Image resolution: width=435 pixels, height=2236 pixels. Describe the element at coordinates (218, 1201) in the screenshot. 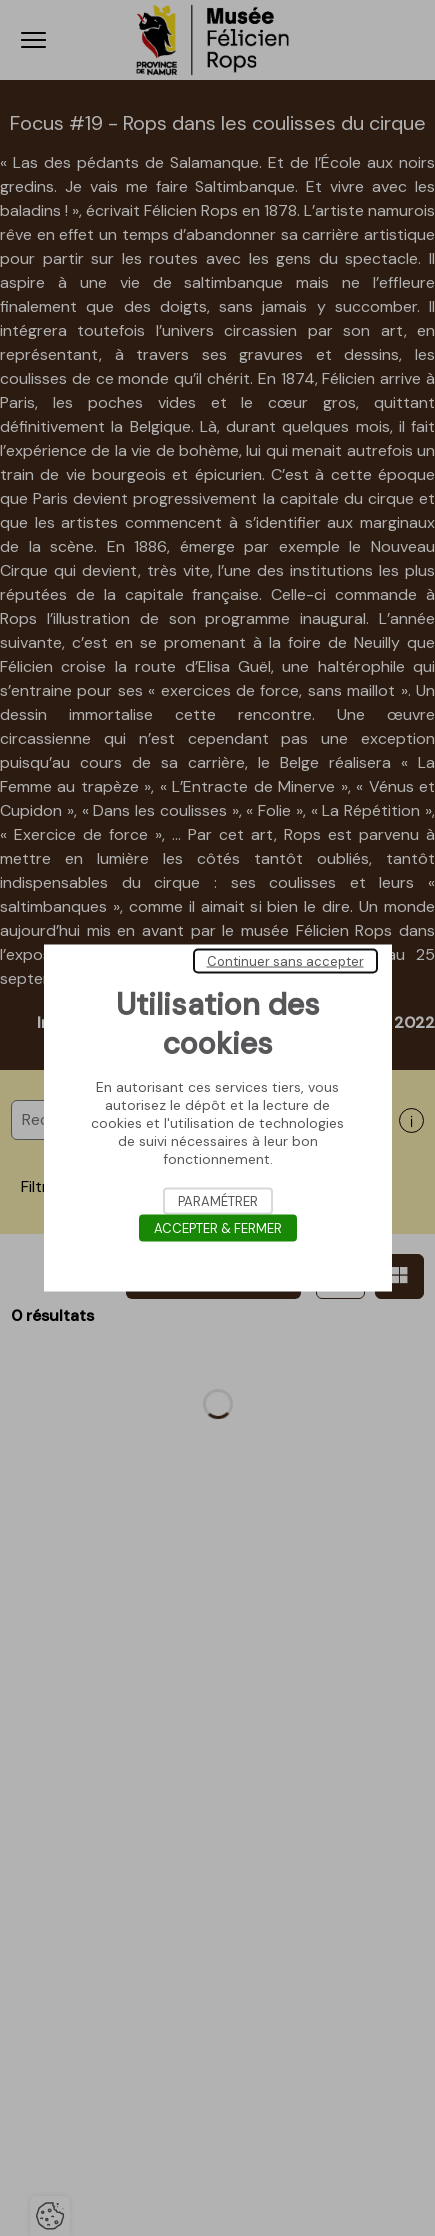

I see `Paramétrer` at that location.